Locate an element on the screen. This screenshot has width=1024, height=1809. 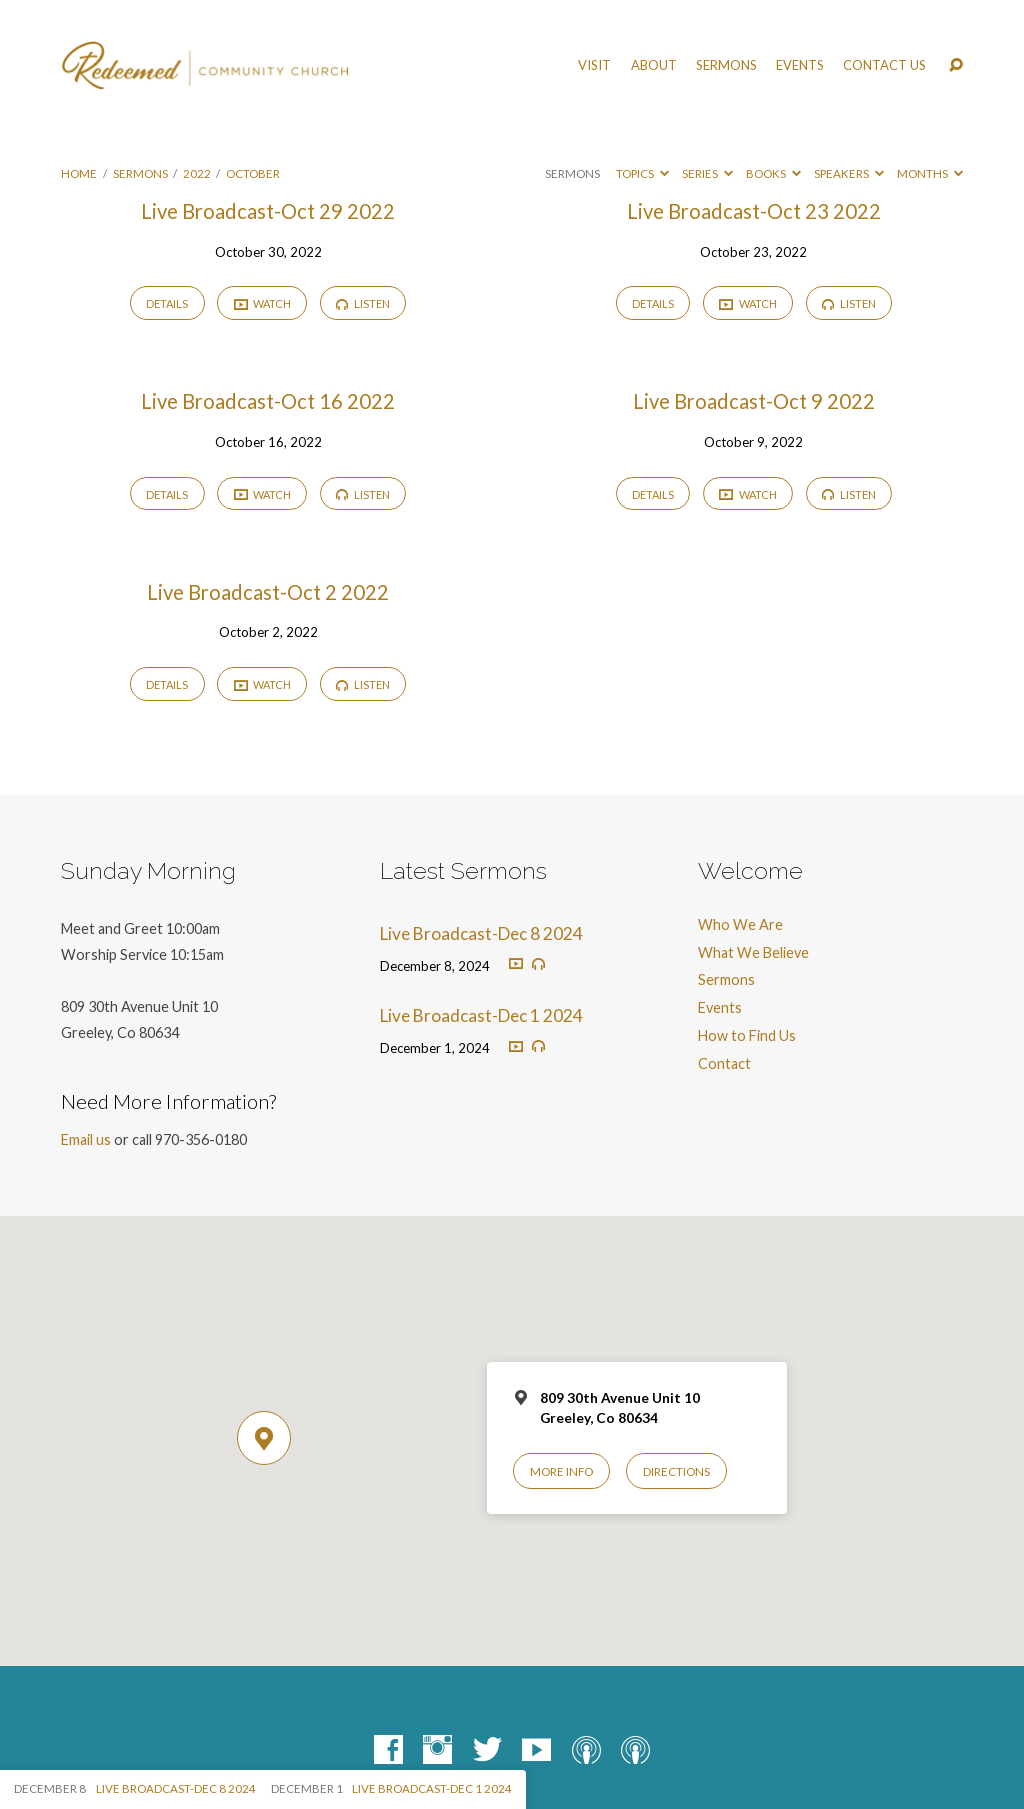
Topics is located at coordinates (642, 173).